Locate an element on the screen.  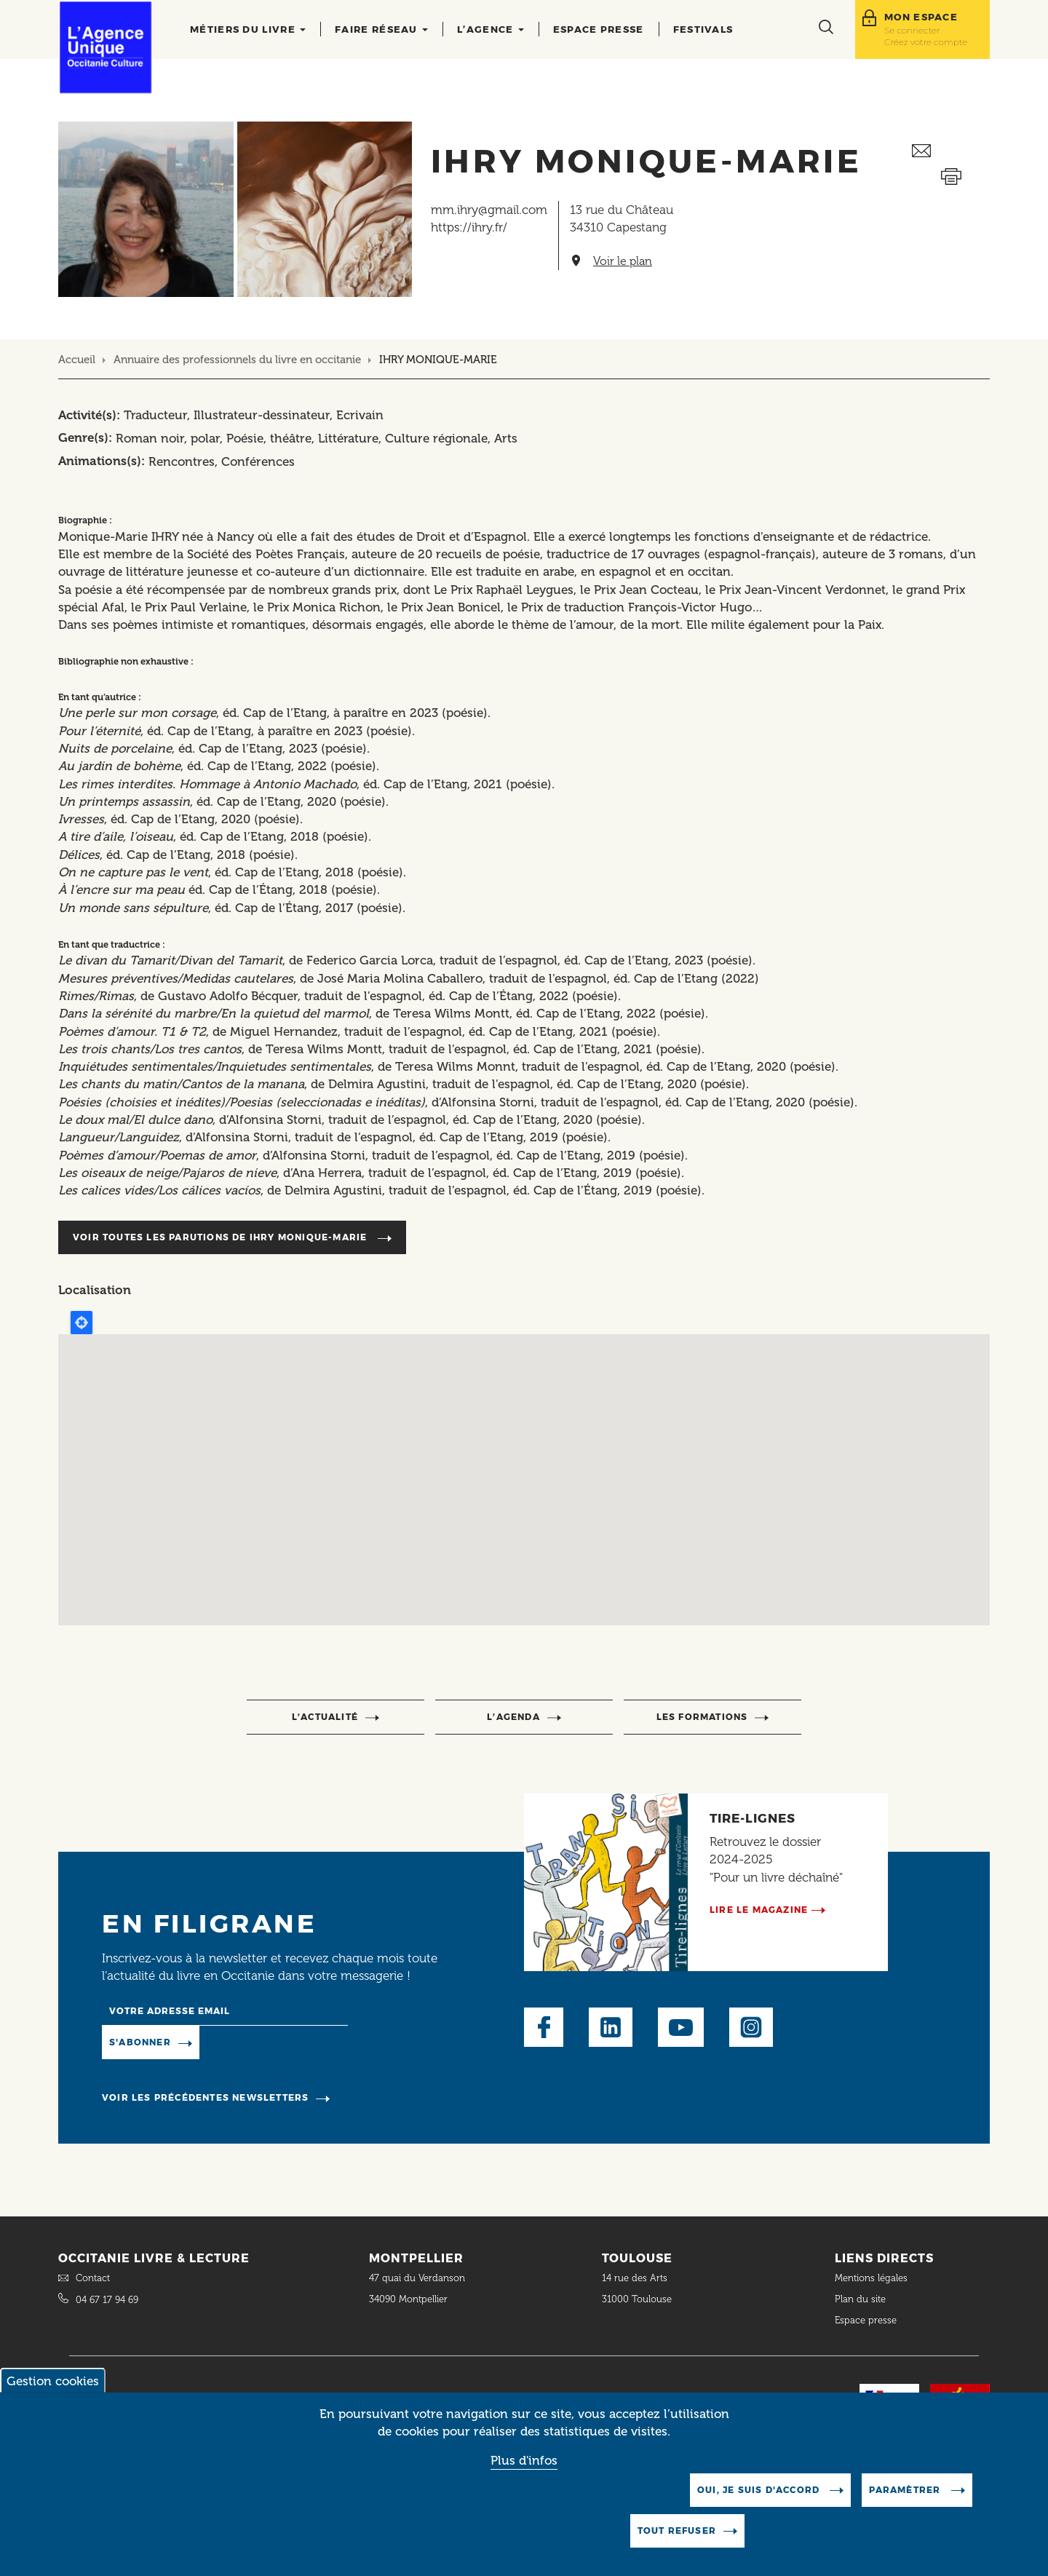
L’agence is located at coordinates (490, 29).